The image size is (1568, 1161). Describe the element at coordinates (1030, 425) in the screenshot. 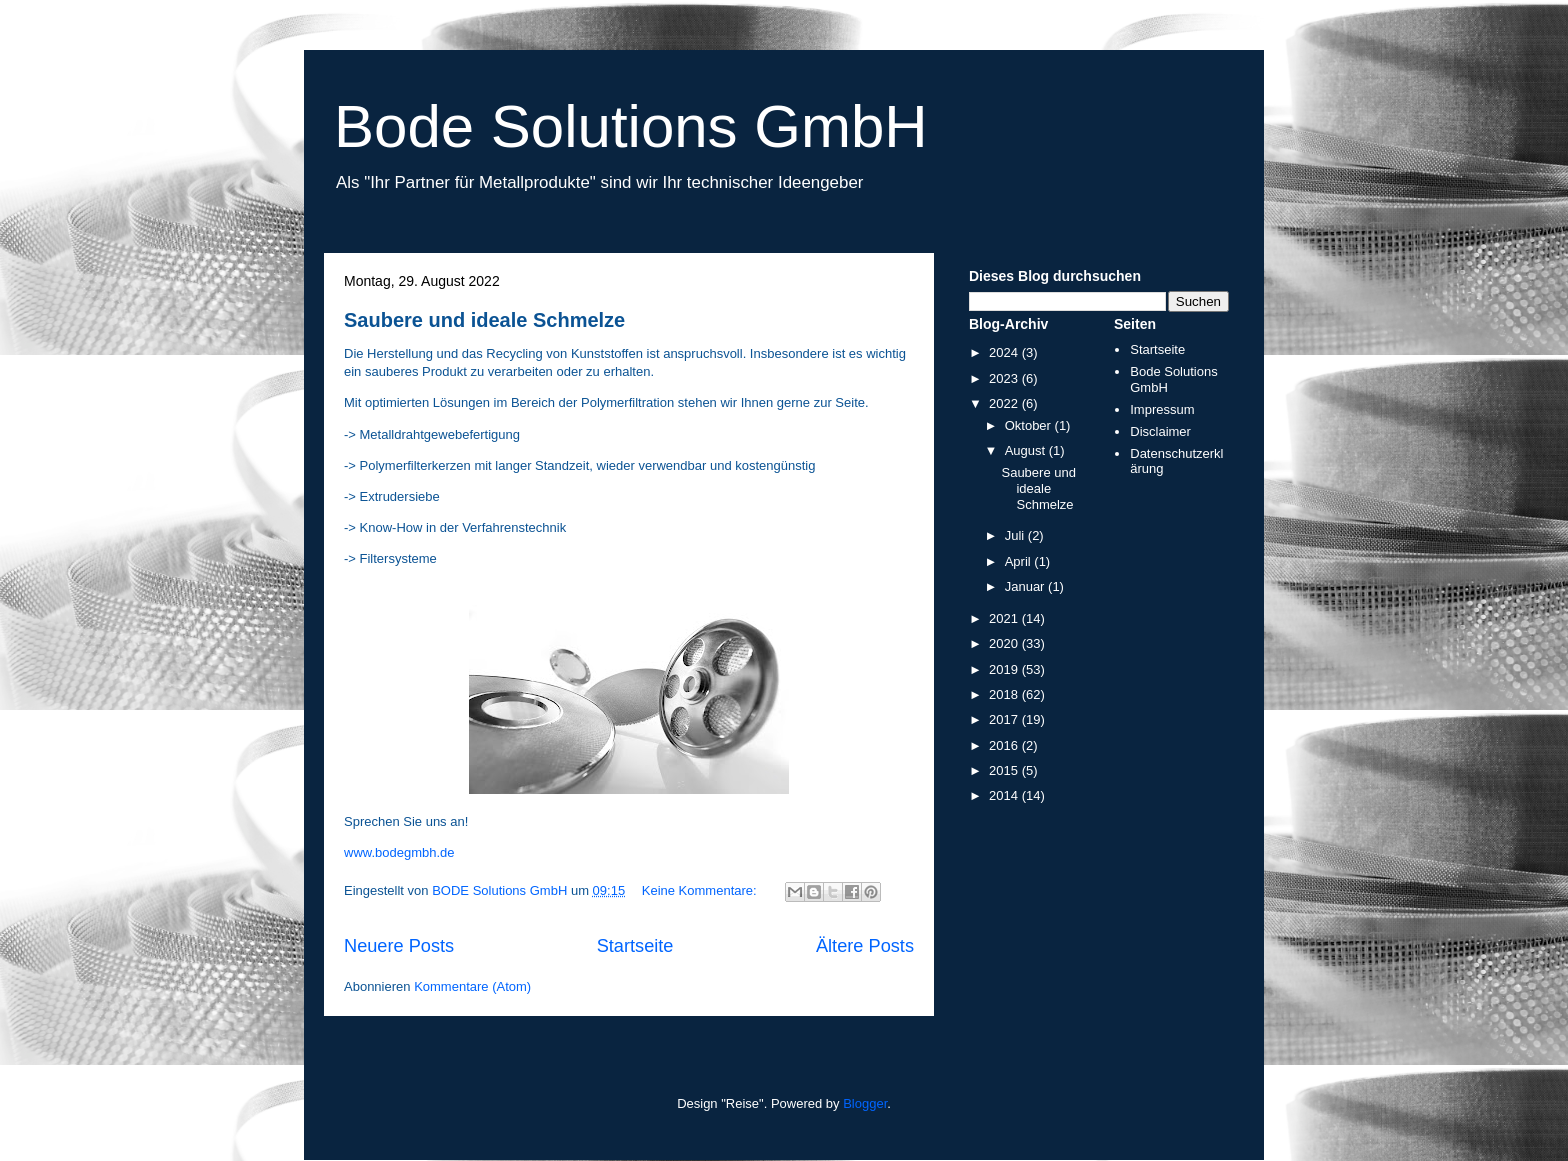

I see `Oktober` at that location.